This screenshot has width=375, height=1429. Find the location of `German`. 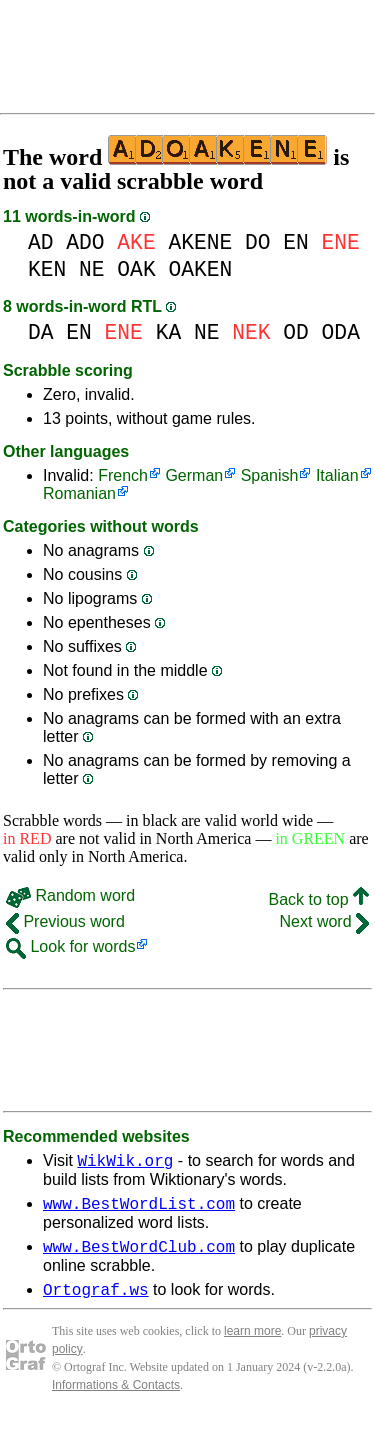

German is located at coordinates (194, 475).